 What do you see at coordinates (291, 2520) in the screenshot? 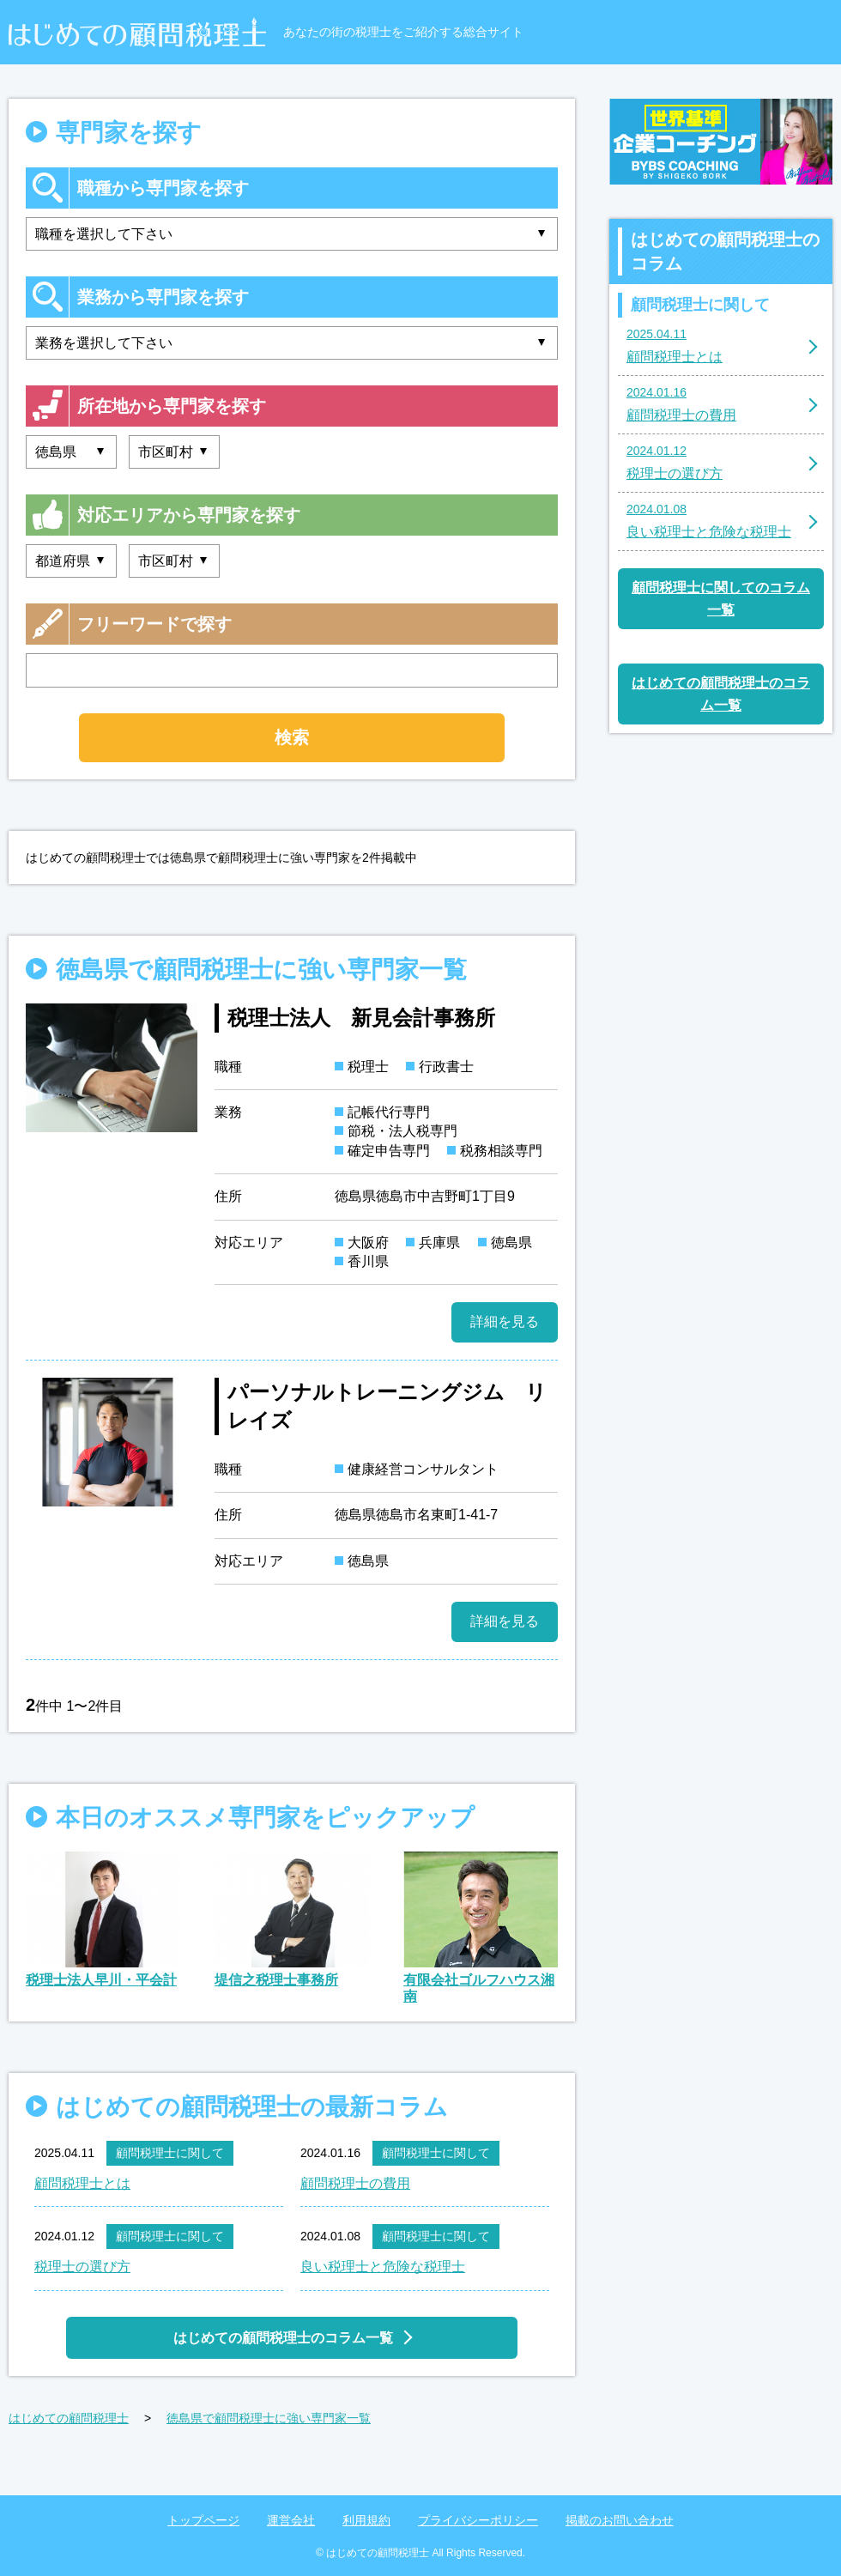
I see `運営会社` at bounding box center [291, 2520].